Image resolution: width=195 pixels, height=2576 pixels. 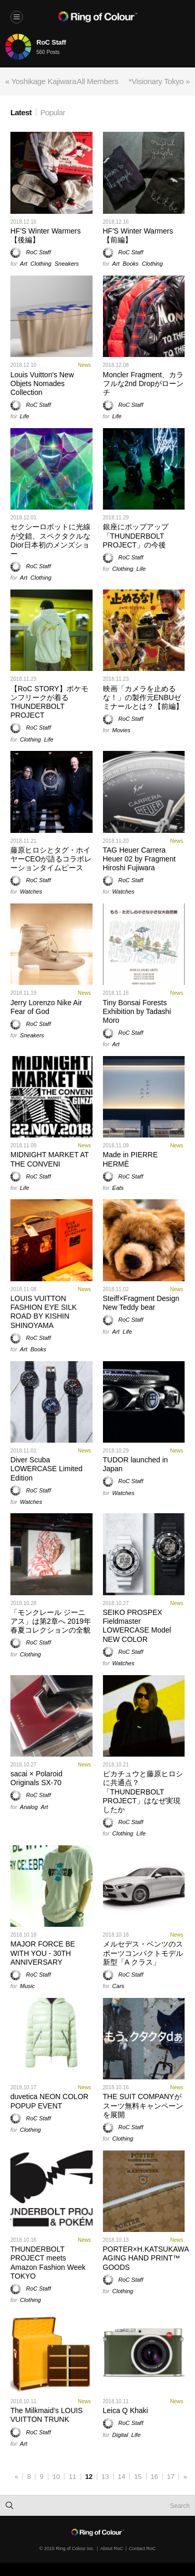 I want to click on MAJOR FORCE BE WITH YOU - 30TH ANNIVERSARY, so click(x=42, y=1953).